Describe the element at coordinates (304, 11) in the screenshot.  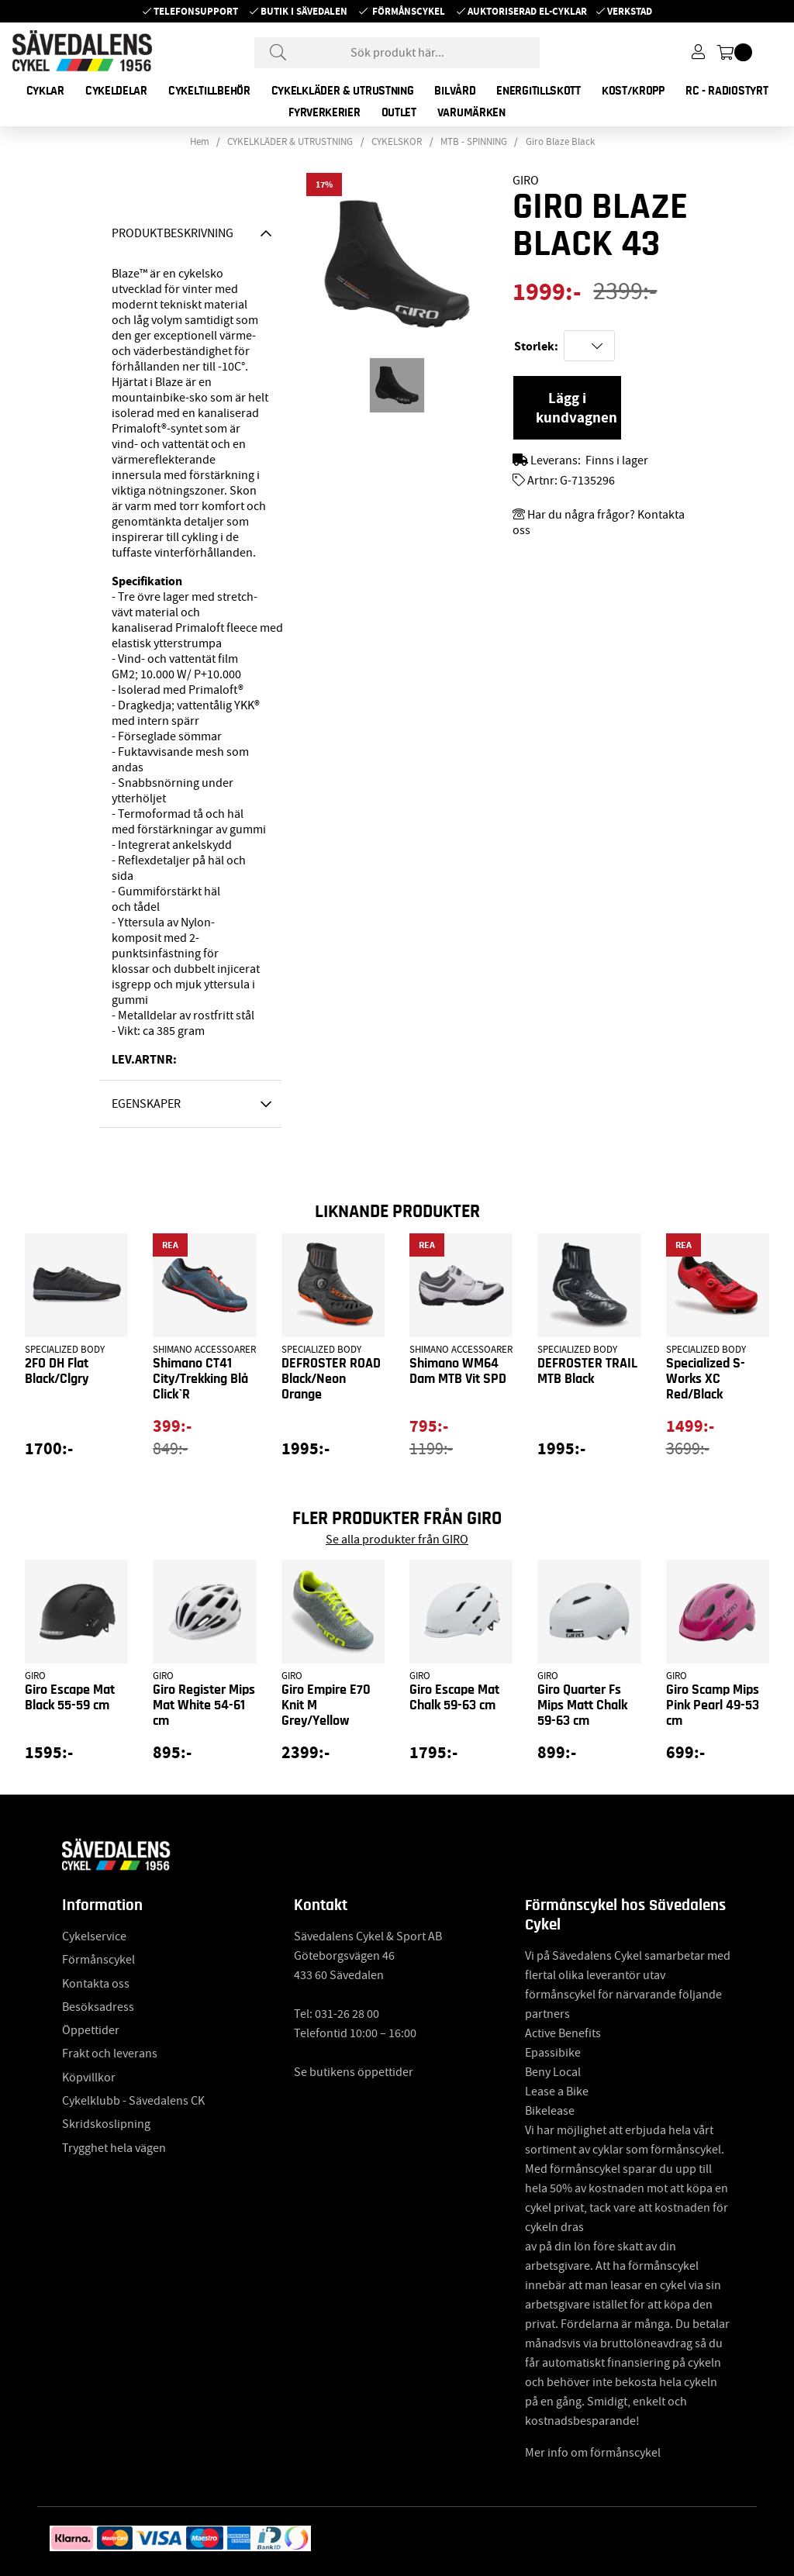
I see `Butik i Sävedalen` at that location.